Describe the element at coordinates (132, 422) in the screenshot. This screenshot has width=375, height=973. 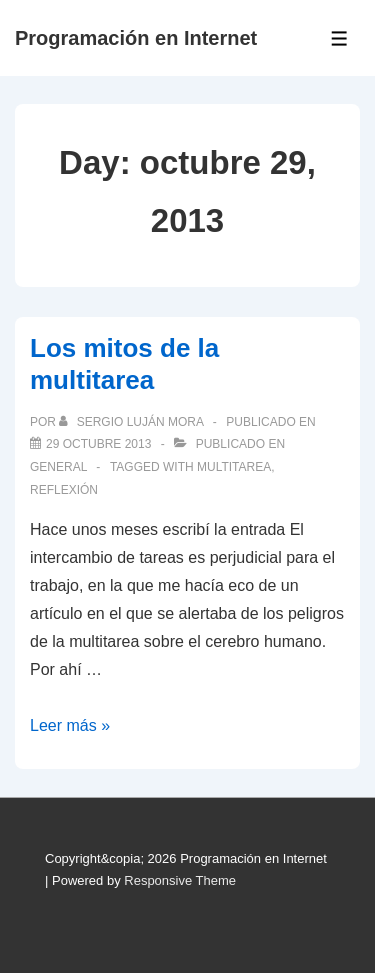
I see `[Ver todas las publicaciones de Sergio Luján Mora]` at that location.